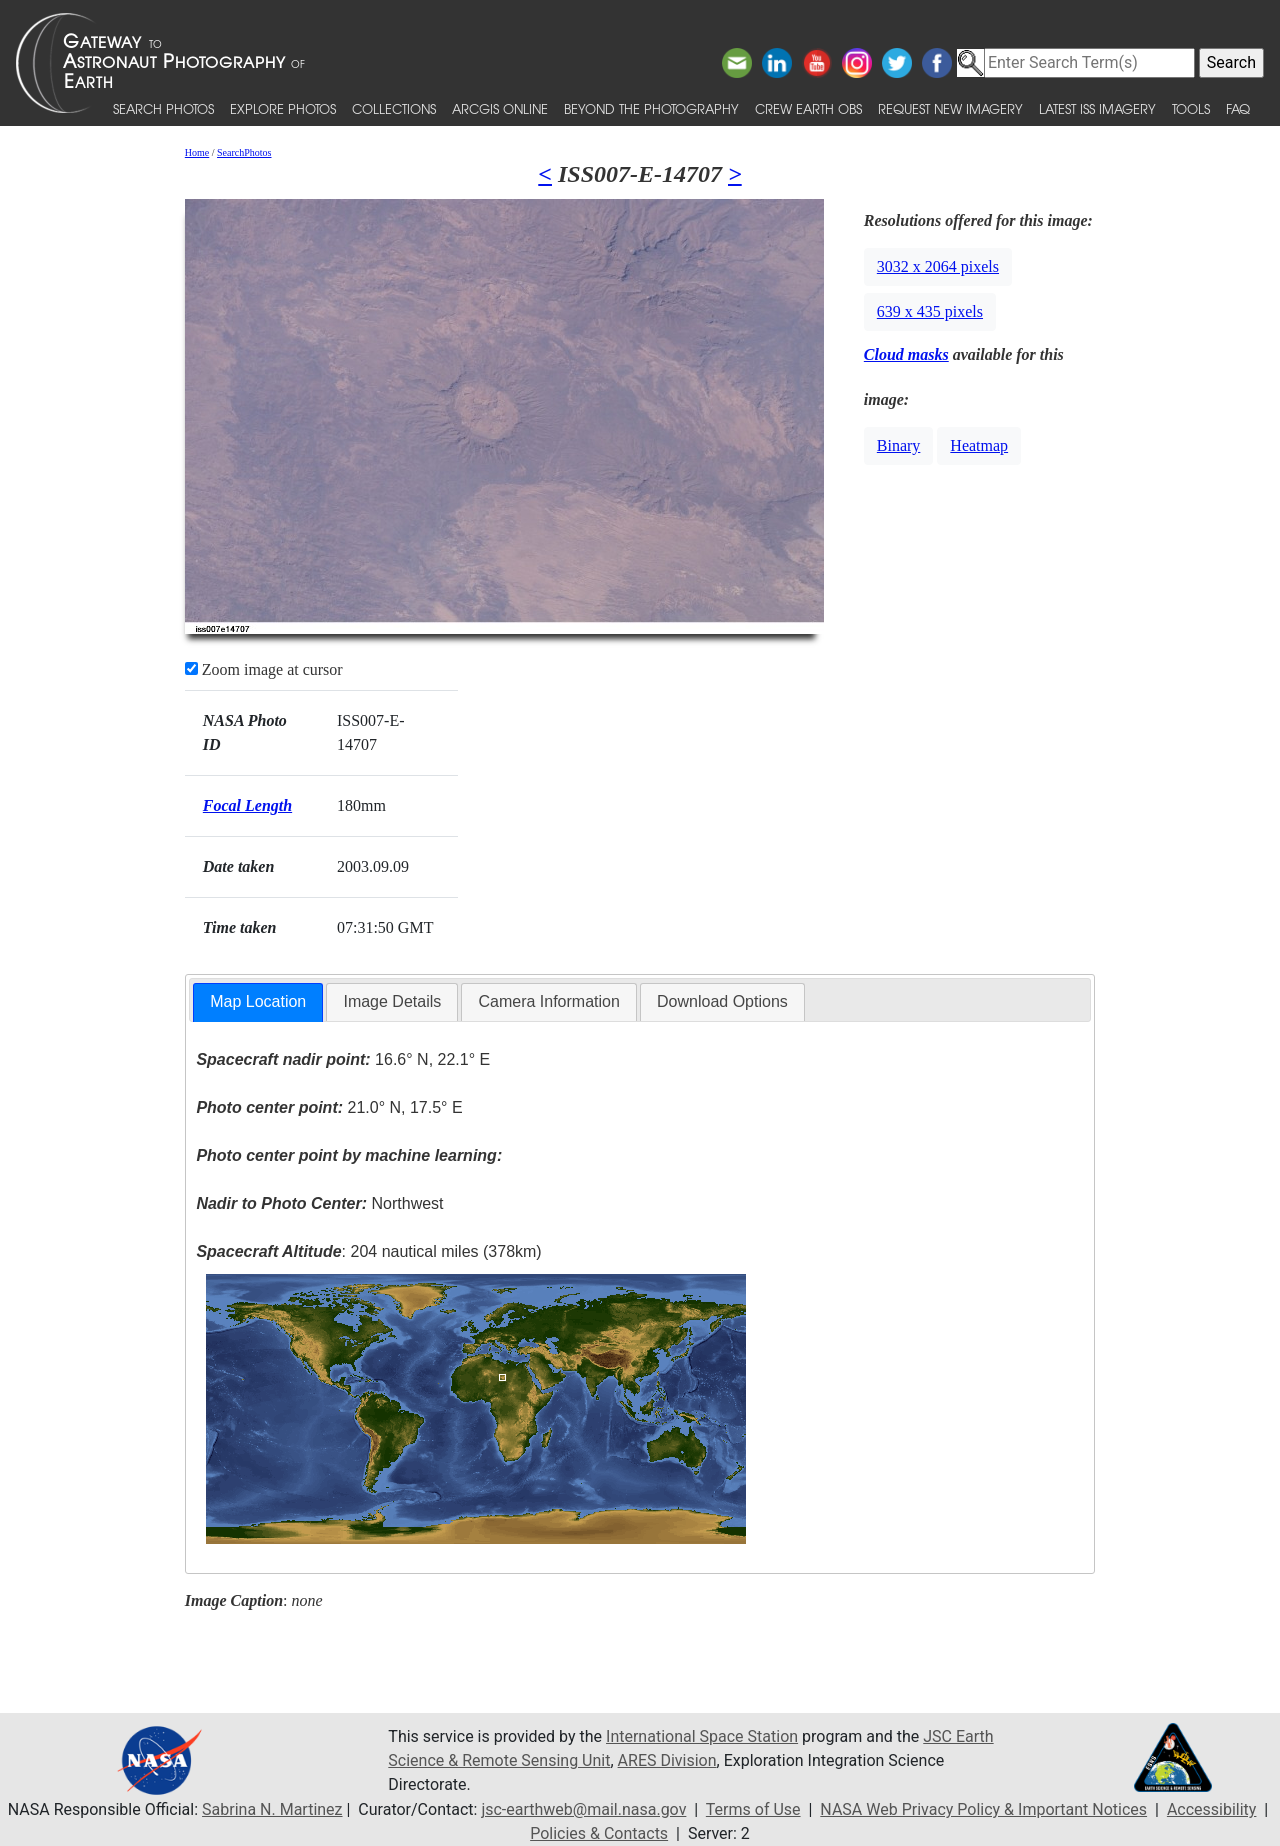 Image resolution: width=1280 pixels, height=1846 pixels. Describe the element at coordinates (808, 108) in the screenshot. I see `Crew Earth obs` at that location.